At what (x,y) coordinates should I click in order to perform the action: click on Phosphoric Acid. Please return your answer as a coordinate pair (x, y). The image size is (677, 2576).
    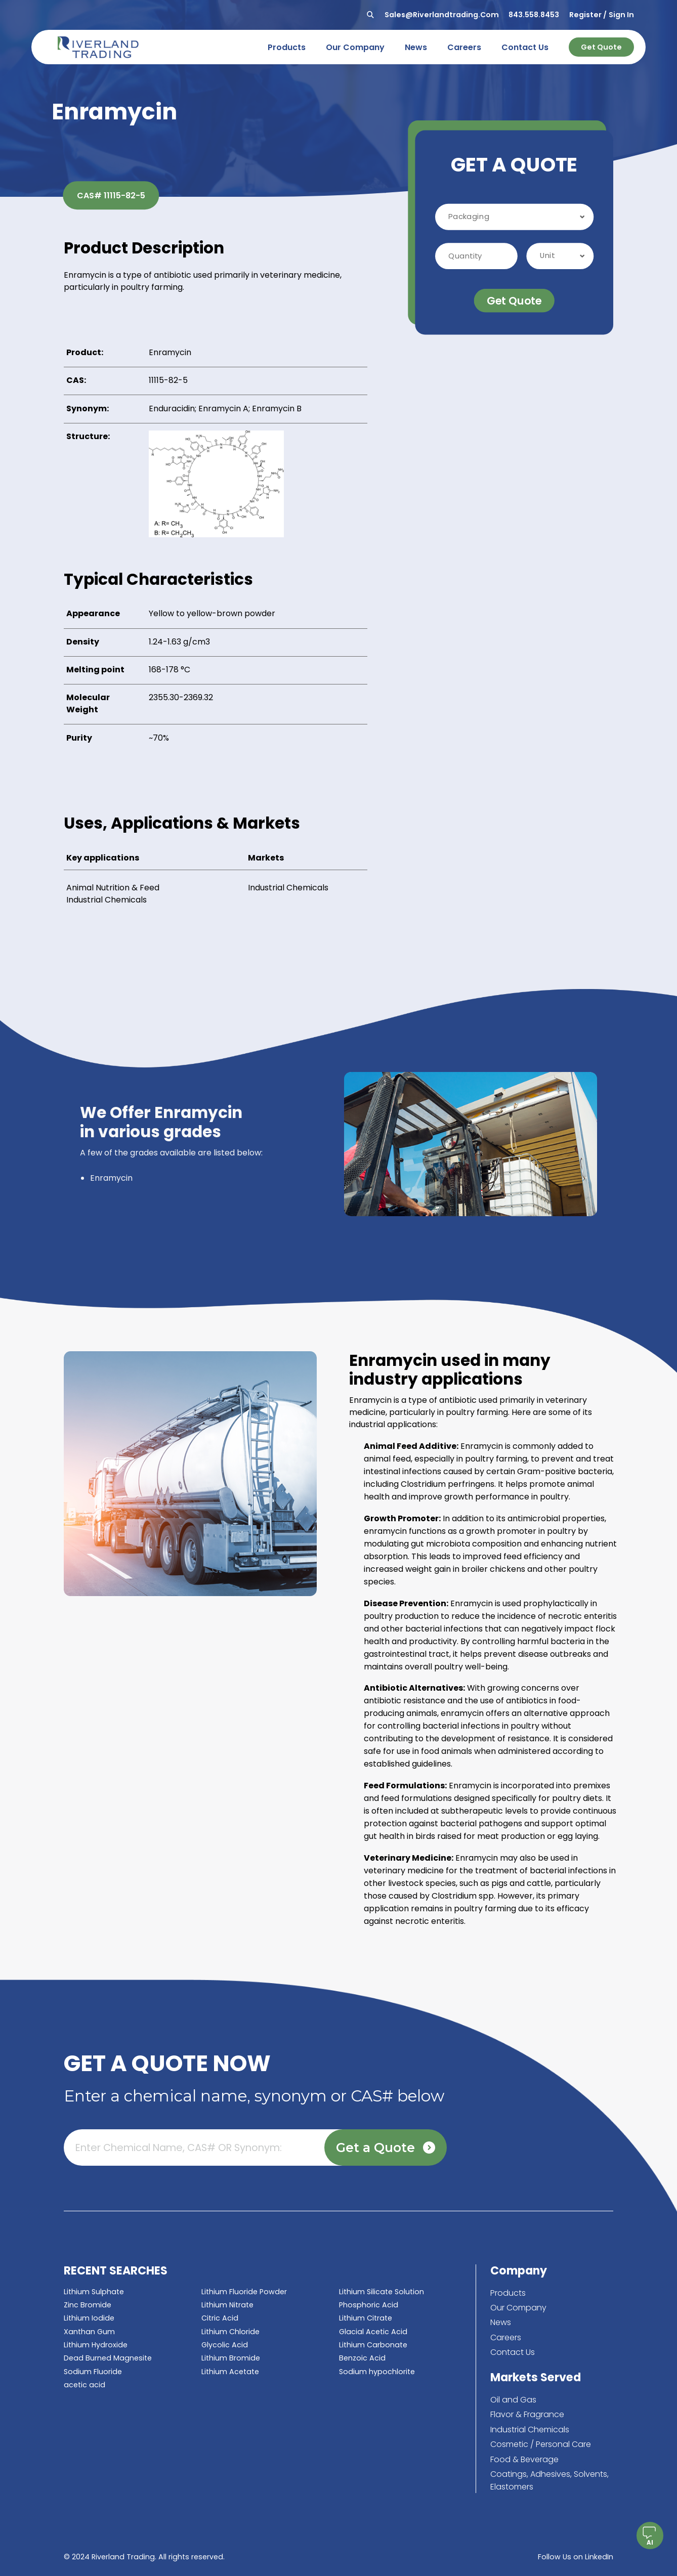
    Looking at the image, I should click on (368, 2305).